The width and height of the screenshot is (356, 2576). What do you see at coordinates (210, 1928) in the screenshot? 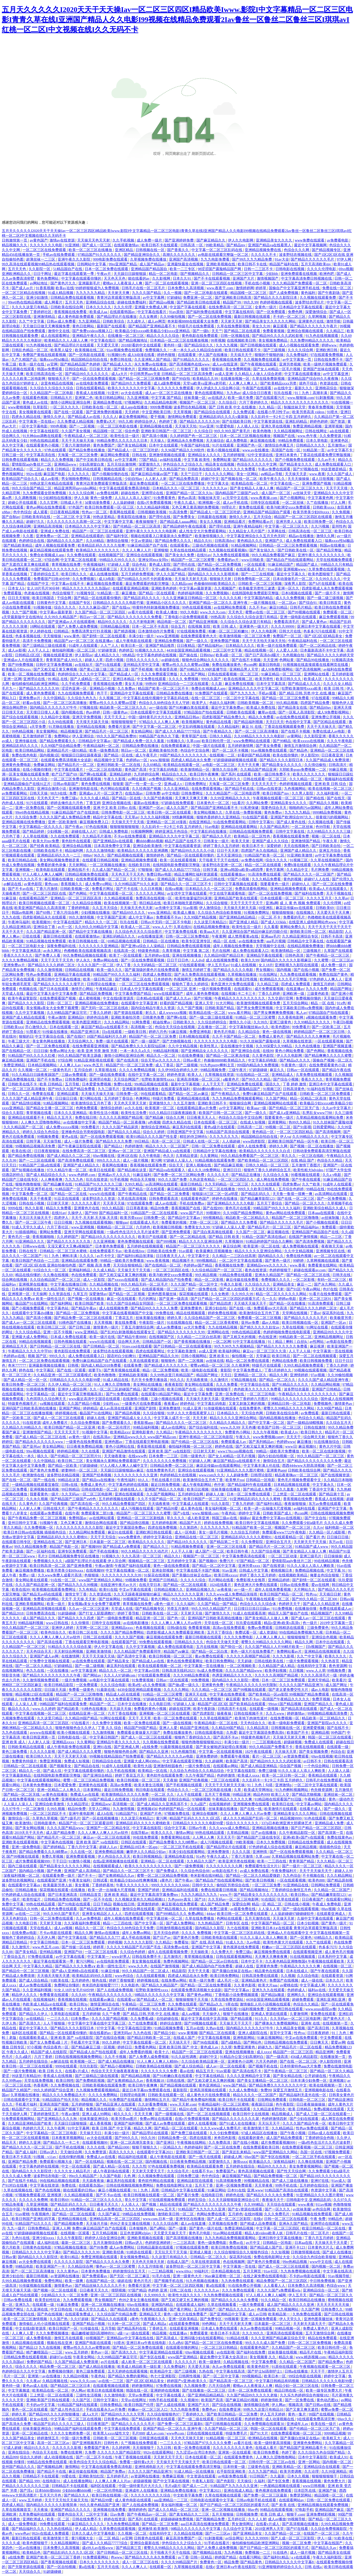
I see `国内精品久久影院` at bounding box center [210, 1928].